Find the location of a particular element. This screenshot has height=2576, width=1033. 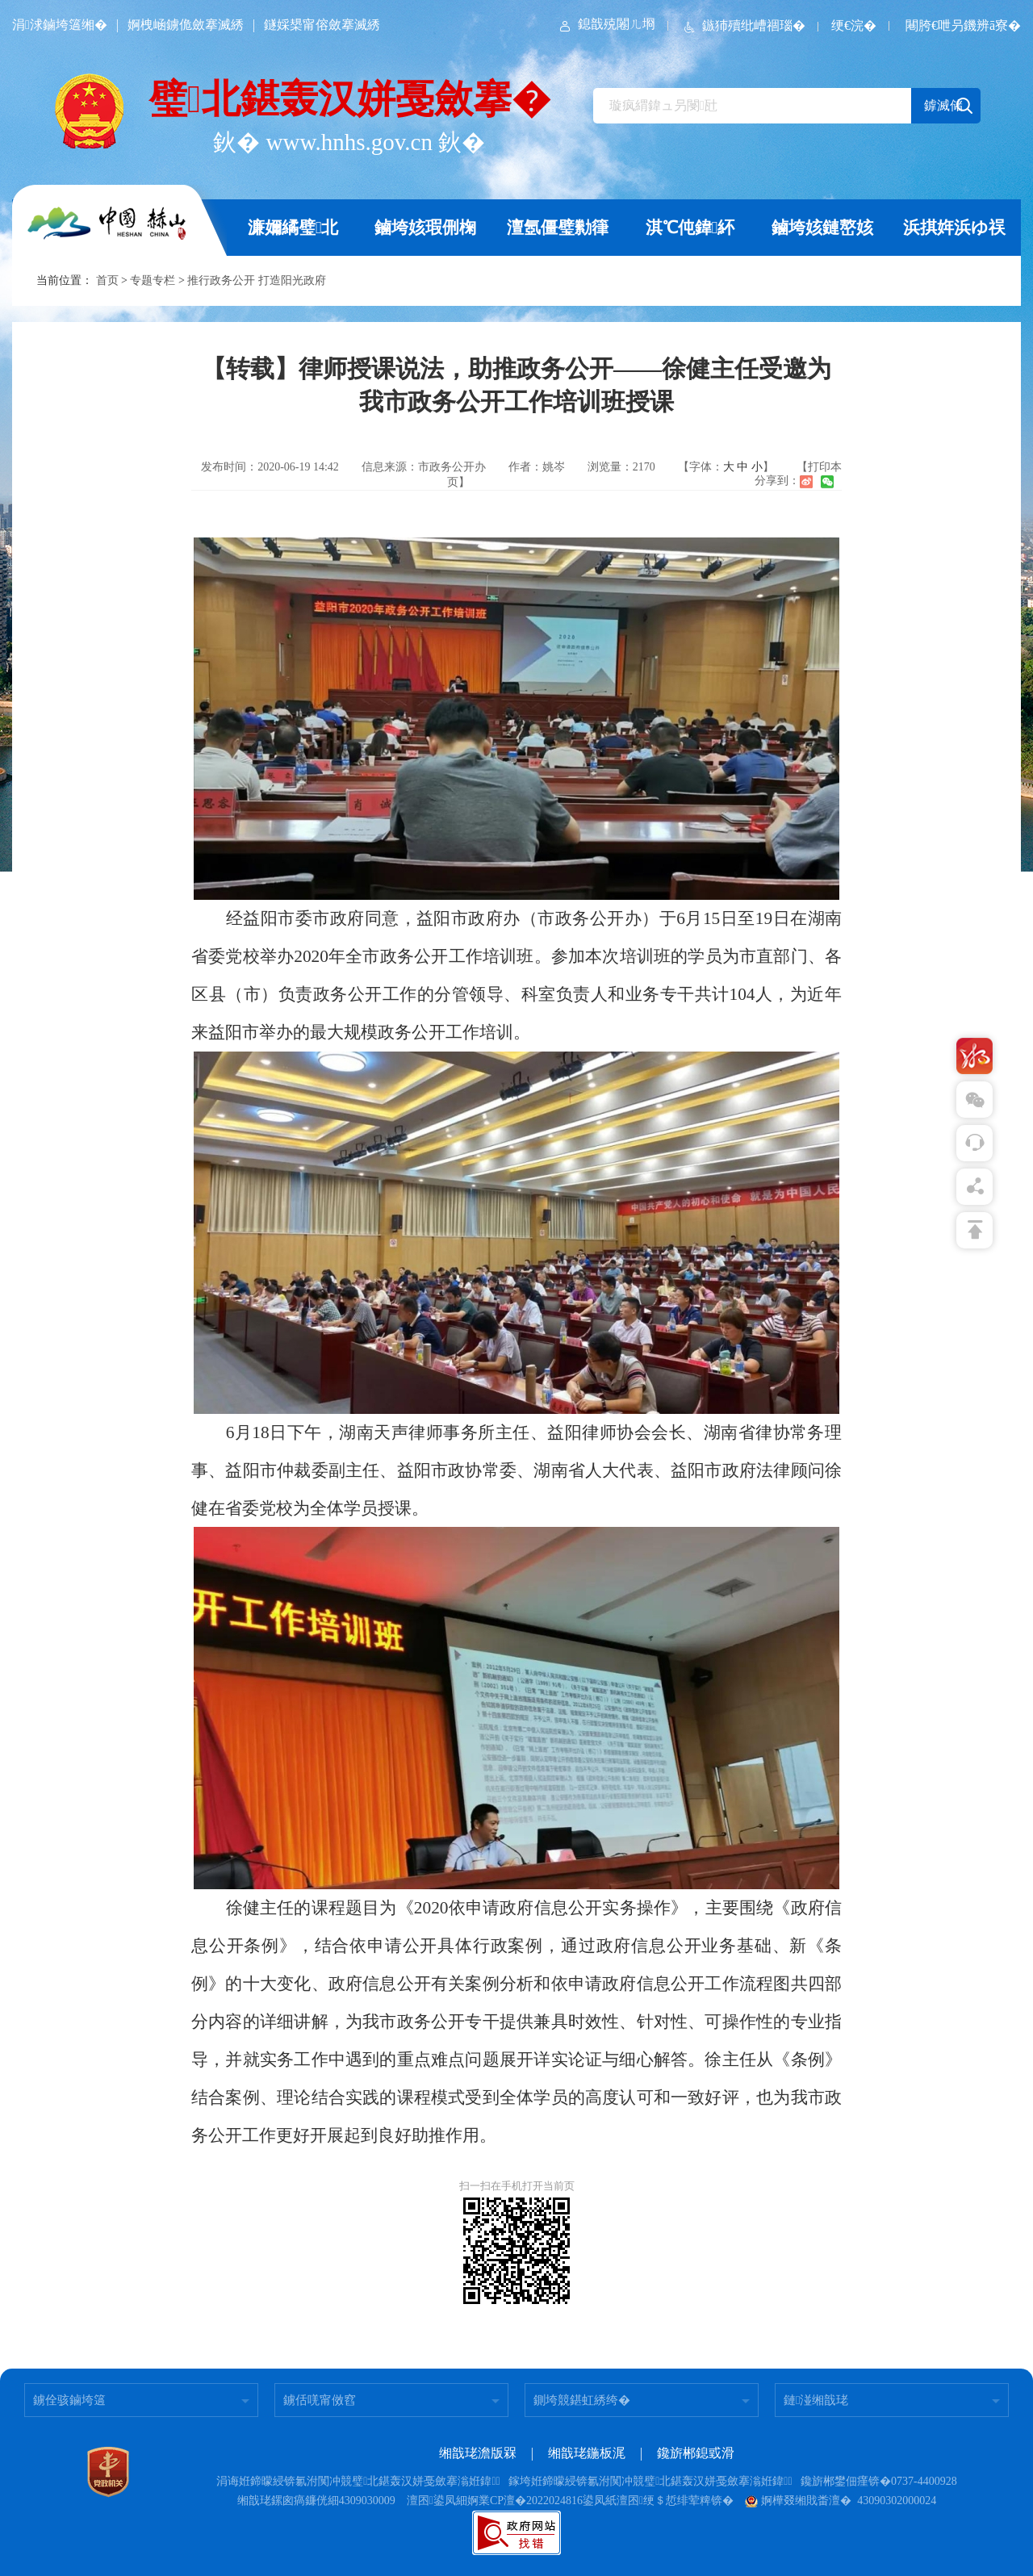

鐪佺骇鏀垮簻 is located at coordinates (69, 2400).